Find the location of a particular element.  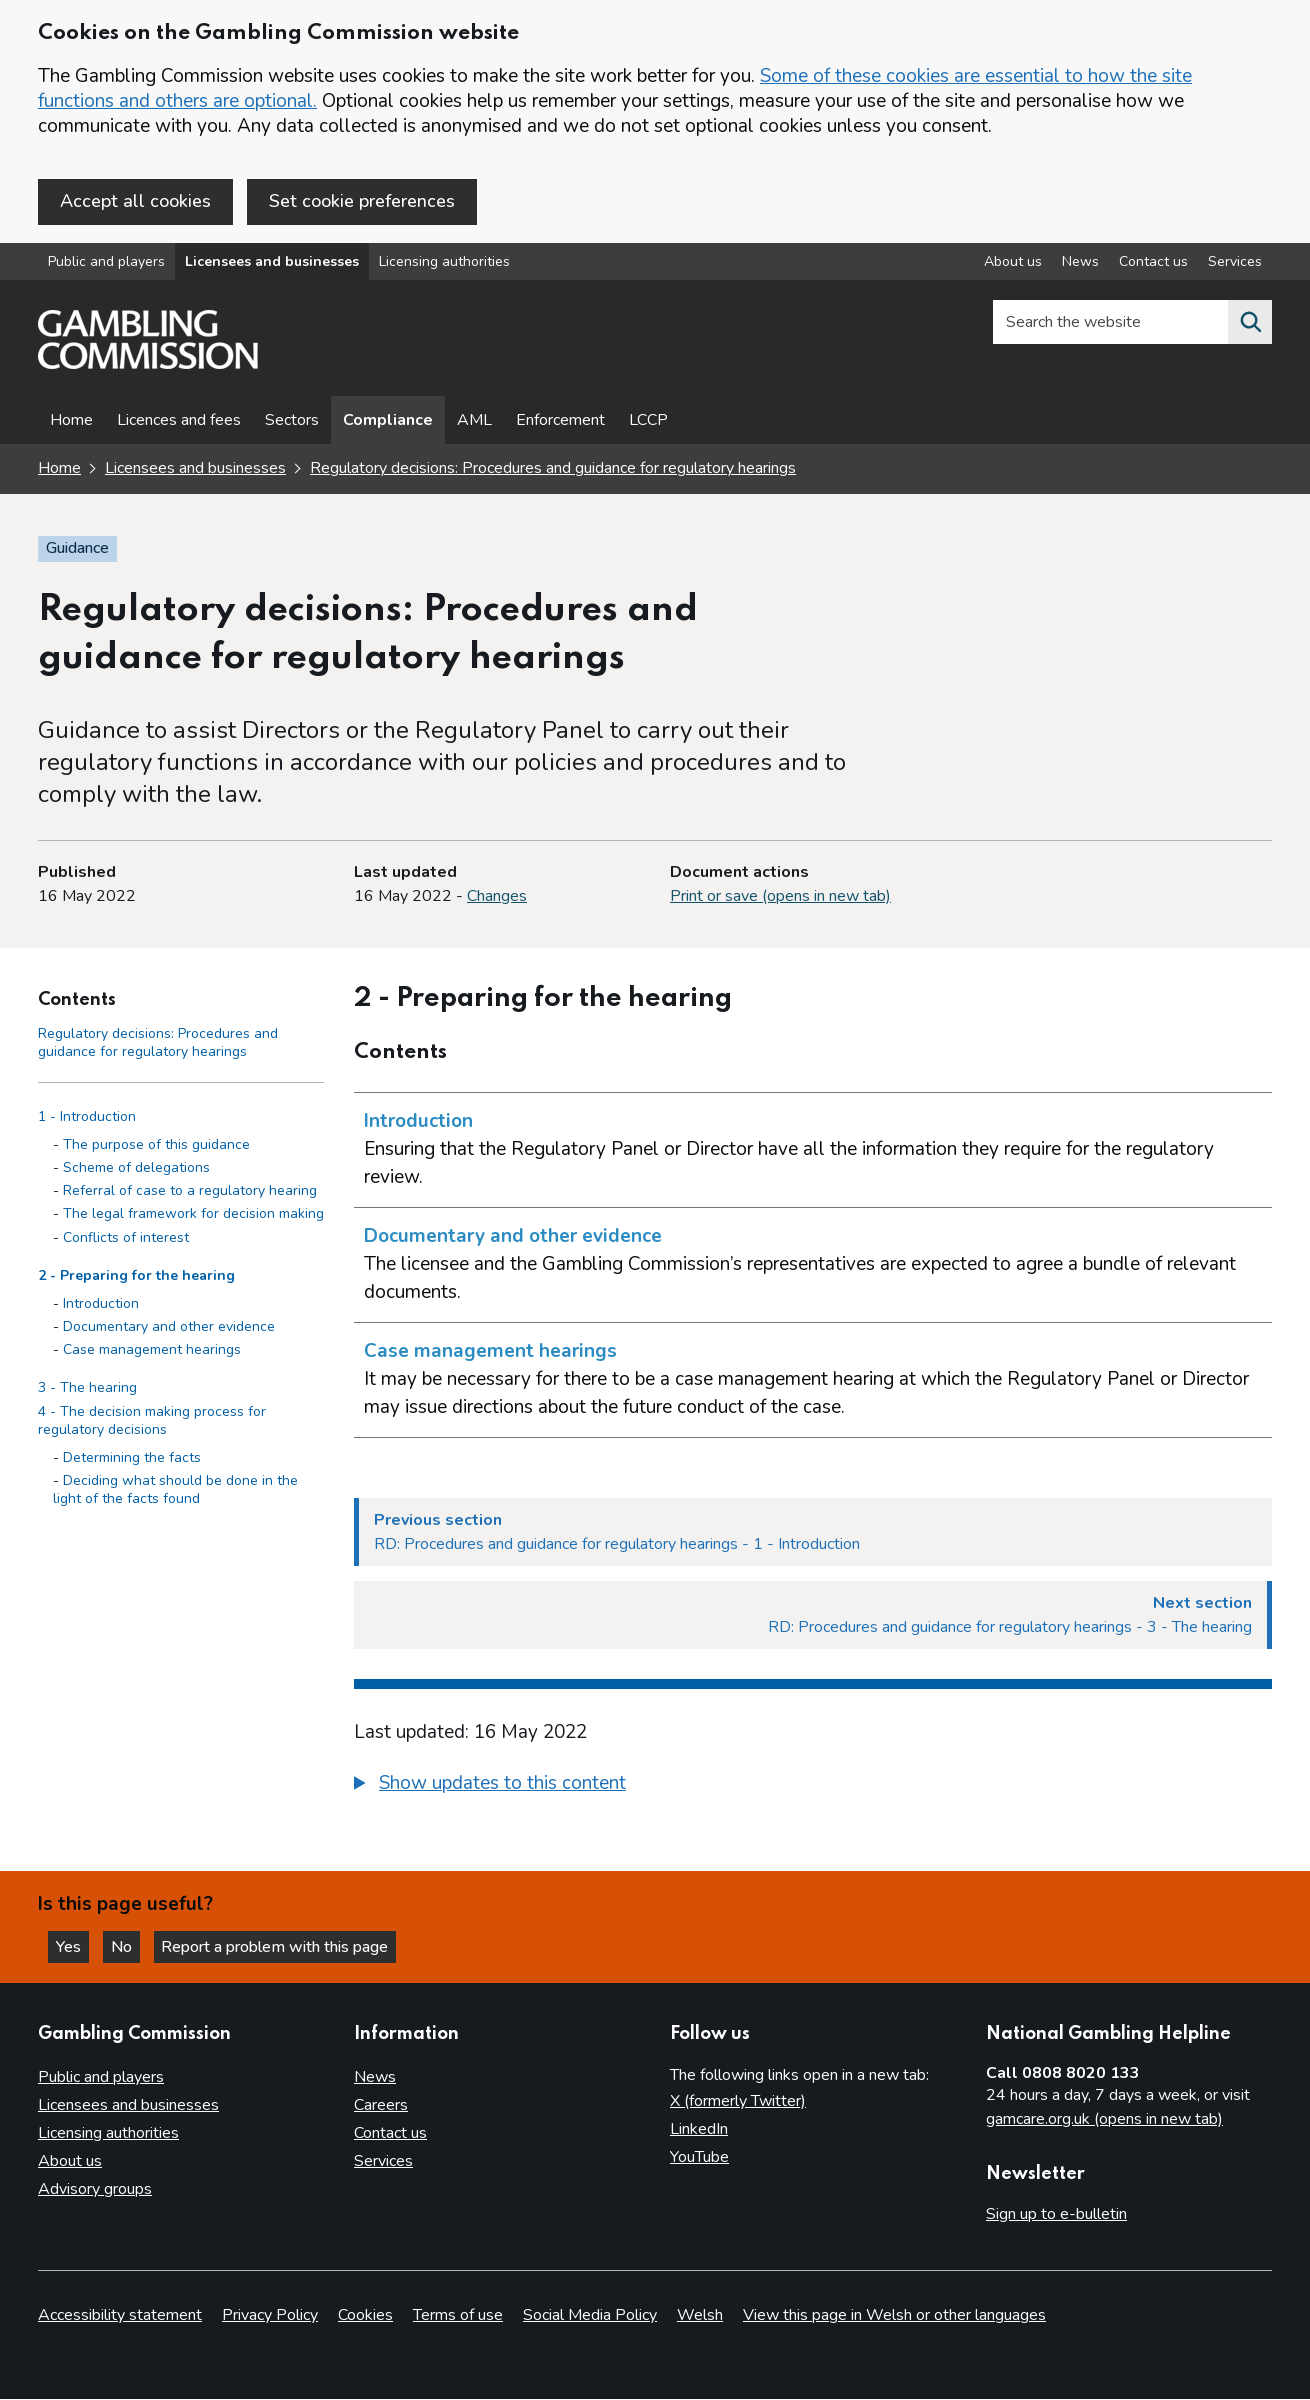

Enforcement is located at coordinates (560, 422).